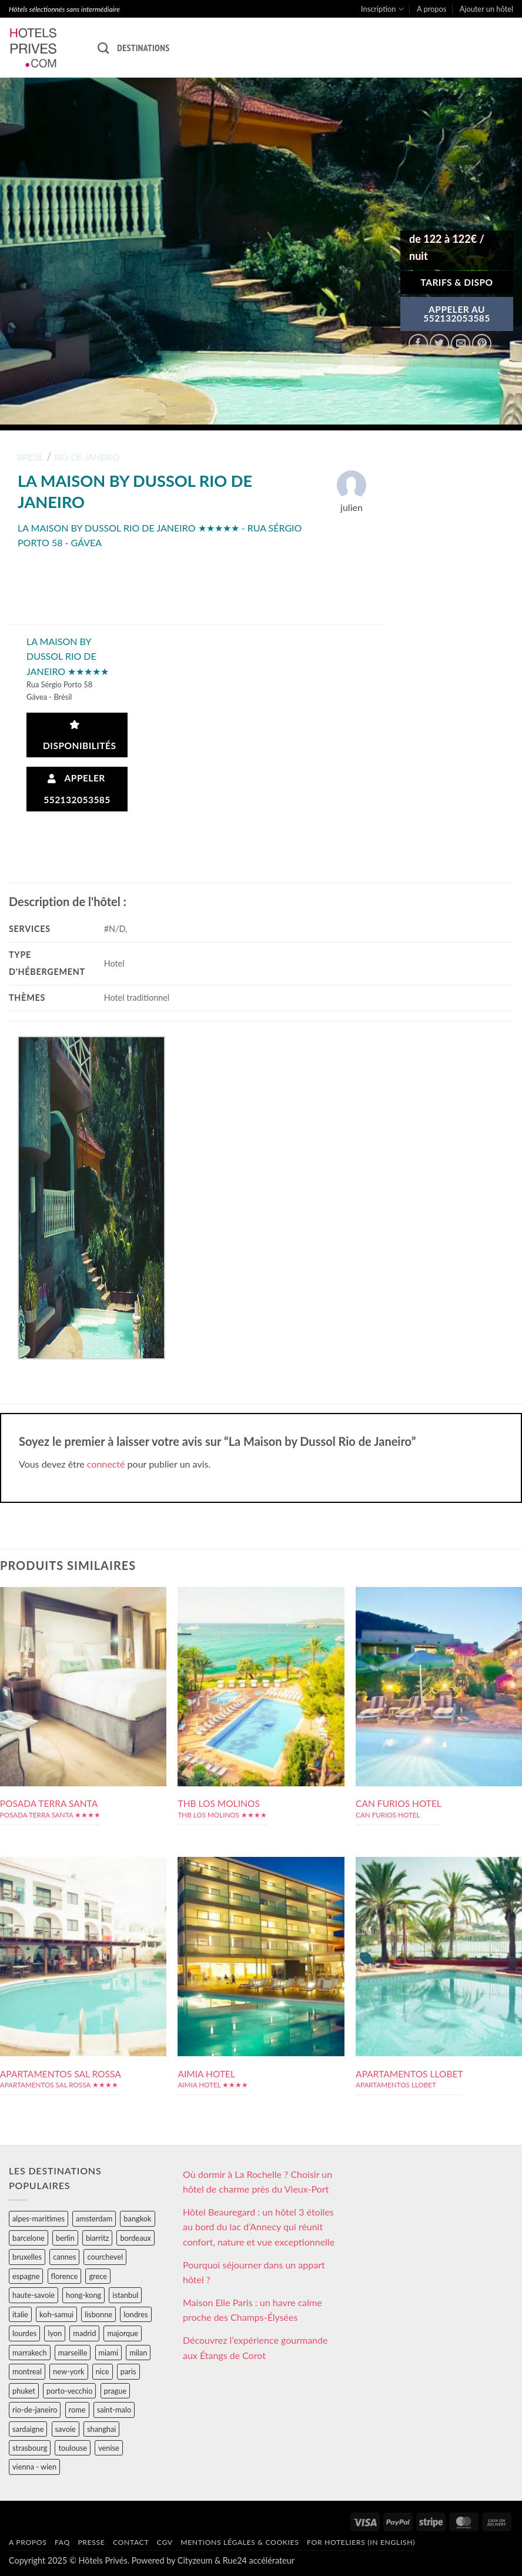 Image resolution: width=522 pixels, height=2576 pixels. Describe the element at coordinates (97, 2238) in the screenshot. I see `biarritz [biarritz (32 éléments)]` at that location.